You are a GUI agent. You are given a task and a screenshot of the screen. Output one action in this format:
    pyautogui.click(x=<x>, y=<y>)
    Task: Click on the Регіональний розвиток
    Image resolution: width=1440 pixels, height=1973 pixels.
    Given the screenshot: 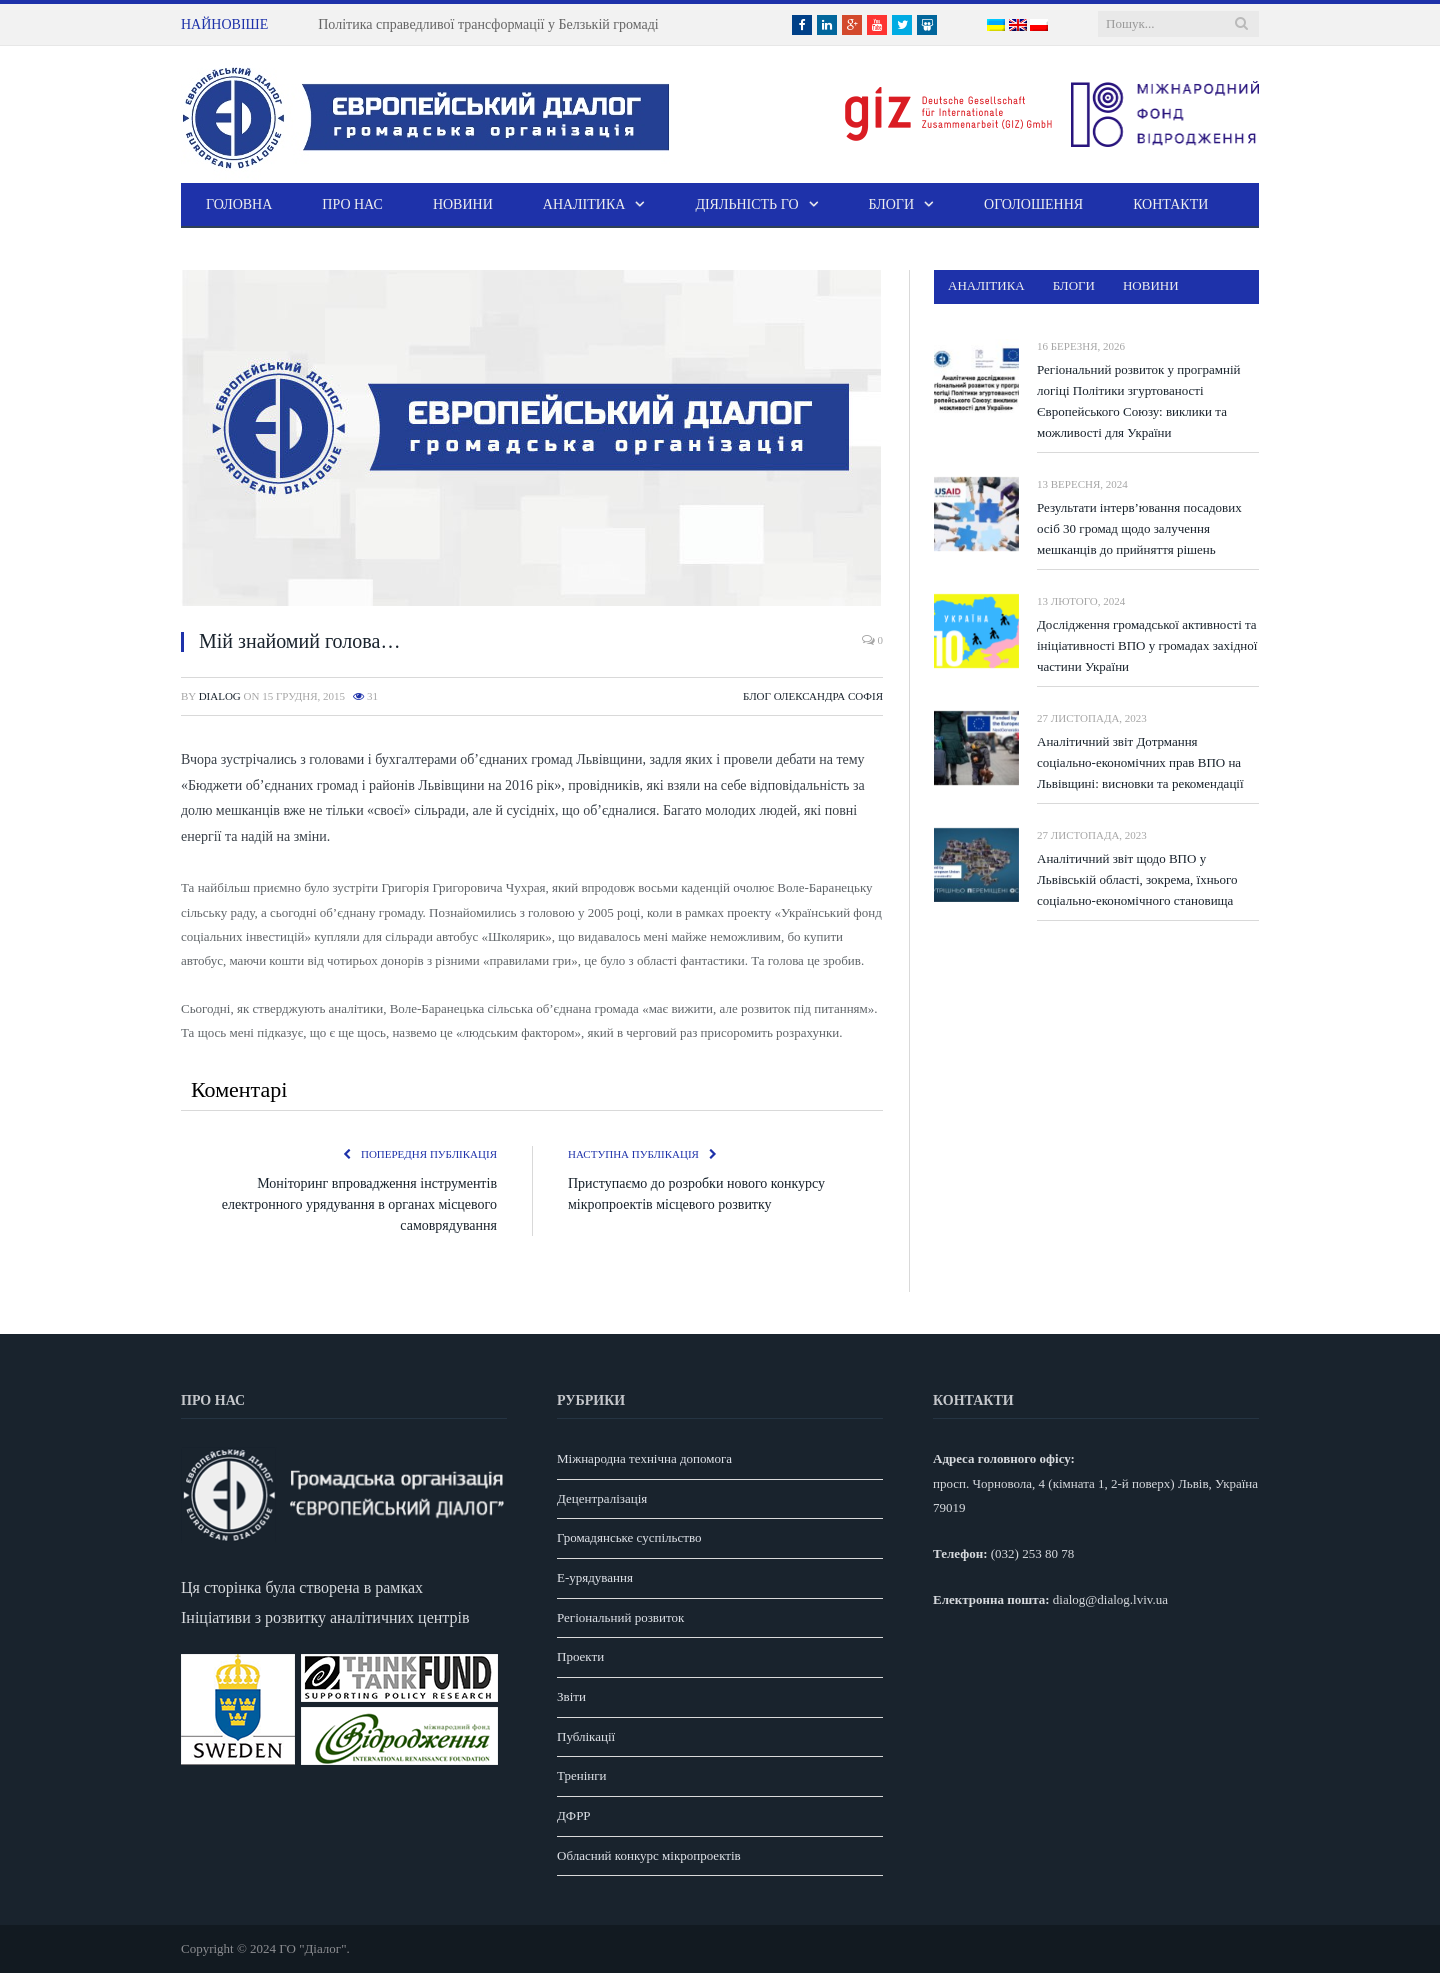 What is the action you would take?
    pyautogui.click(x=620, y=1617)
    